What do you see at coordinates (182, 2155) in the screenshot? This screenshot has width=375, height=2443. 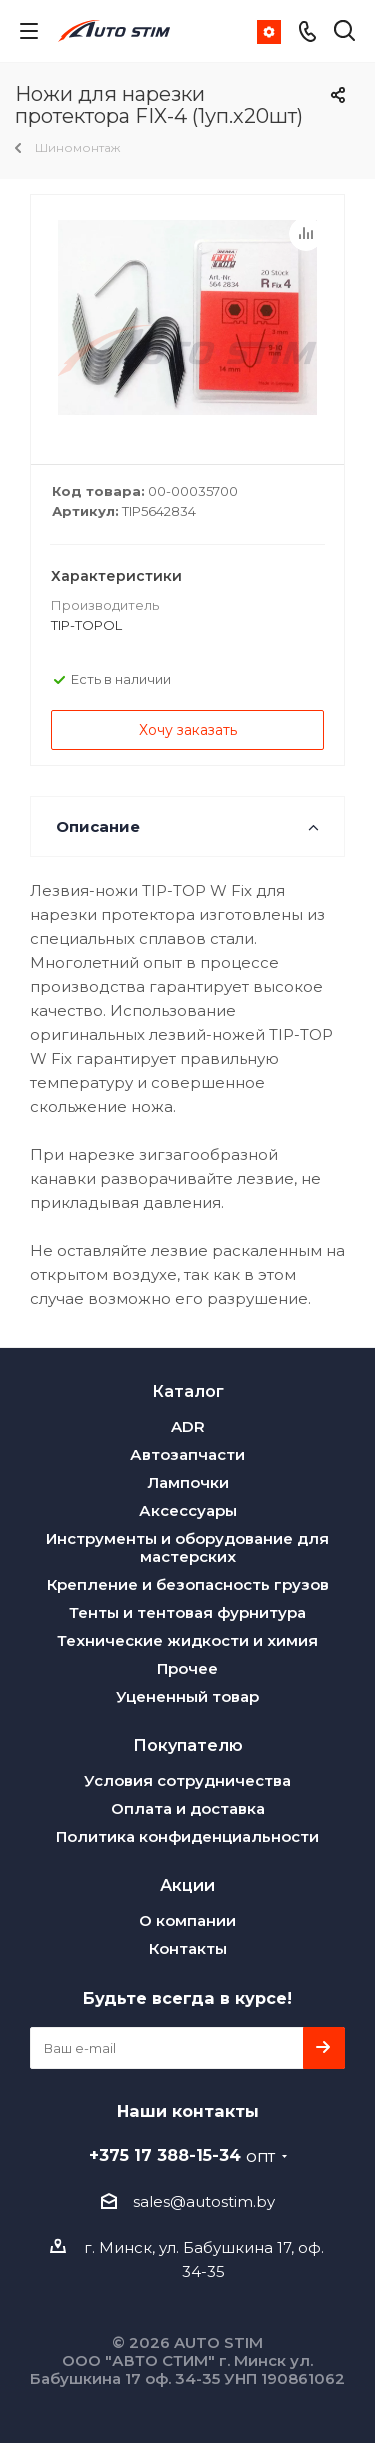 I see `+375 17 388-15-34` at bounding box center [182, 2155].